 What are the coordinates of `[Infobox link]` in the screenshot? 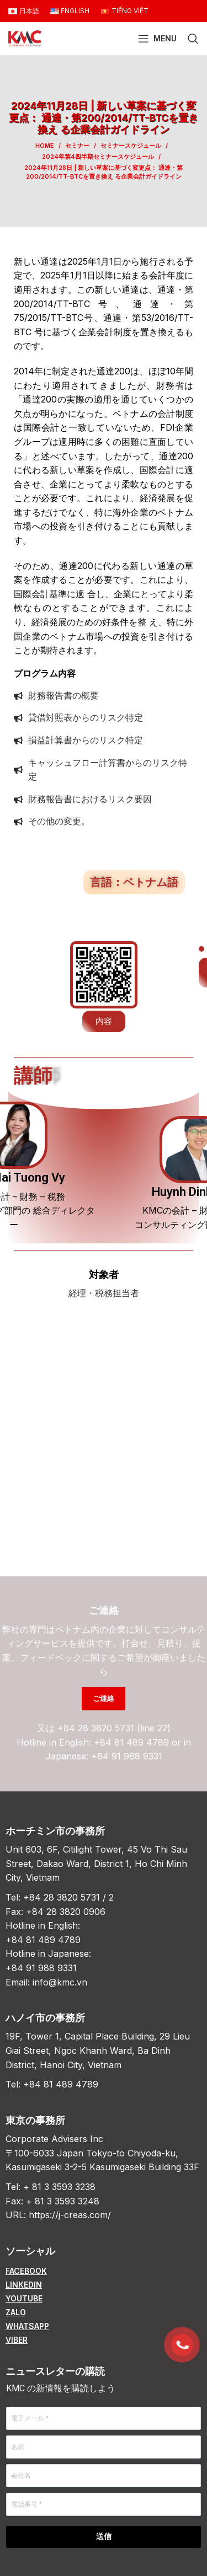 It's located at (103, 1284).